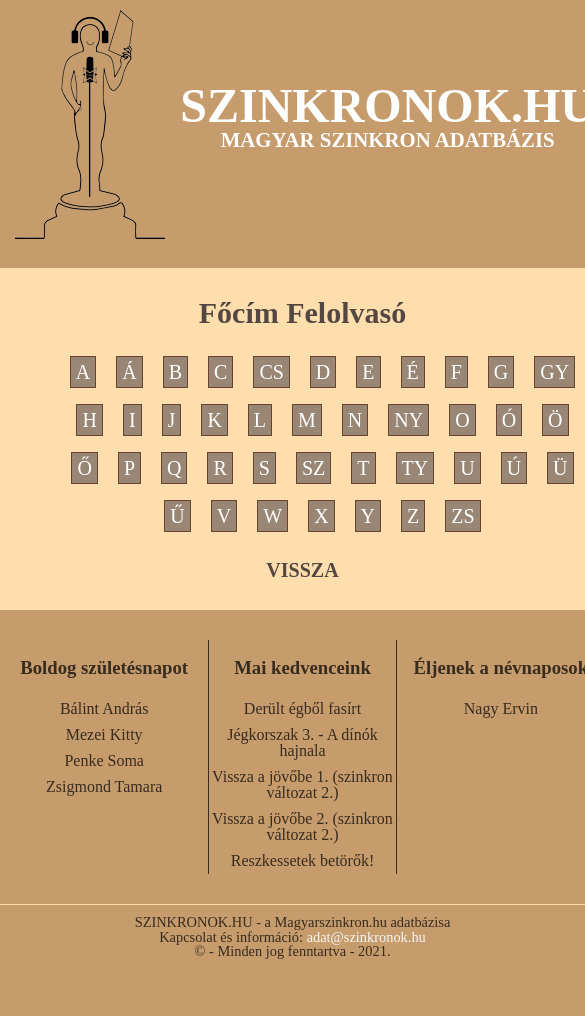 This screenshot has height=1016, width=585. Describe the element at coordinates (501, 708) in the screenshot. I see `Nagy Ervin` at that location.